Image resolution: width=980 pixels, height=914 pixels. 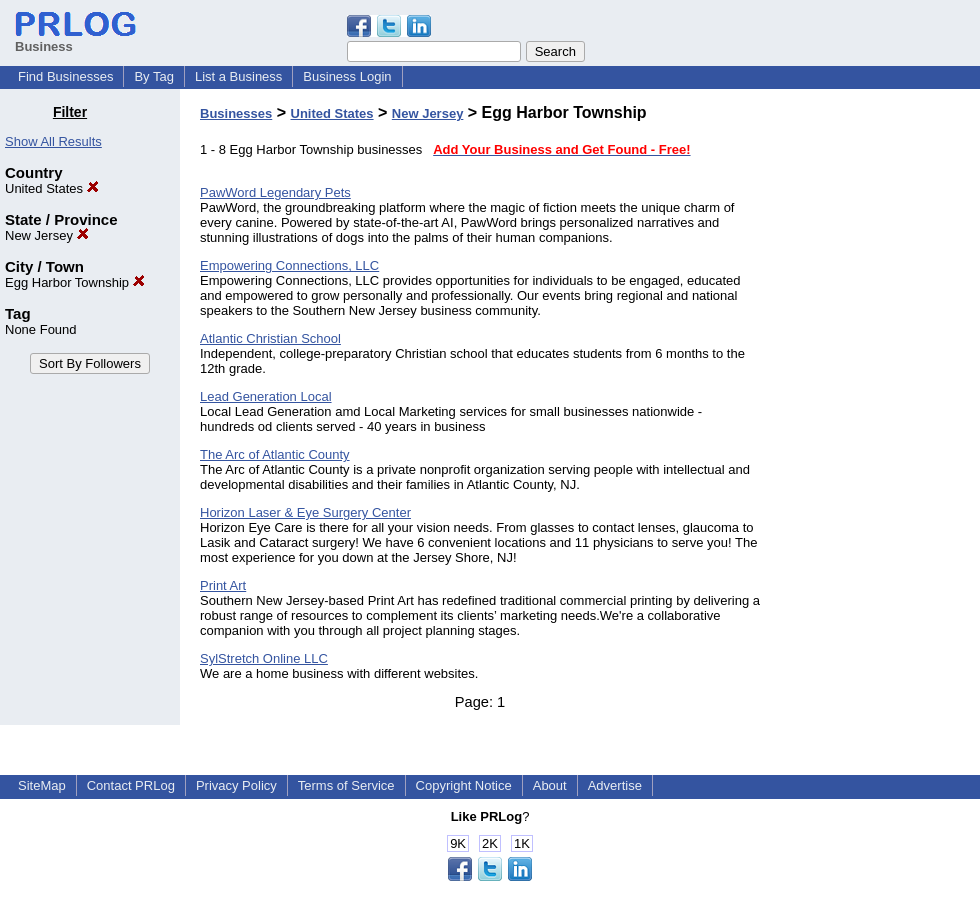 What do you see at coordinates (347, 76) in the screenshot?
I see `Business Login` at bounding box center [347, 76].